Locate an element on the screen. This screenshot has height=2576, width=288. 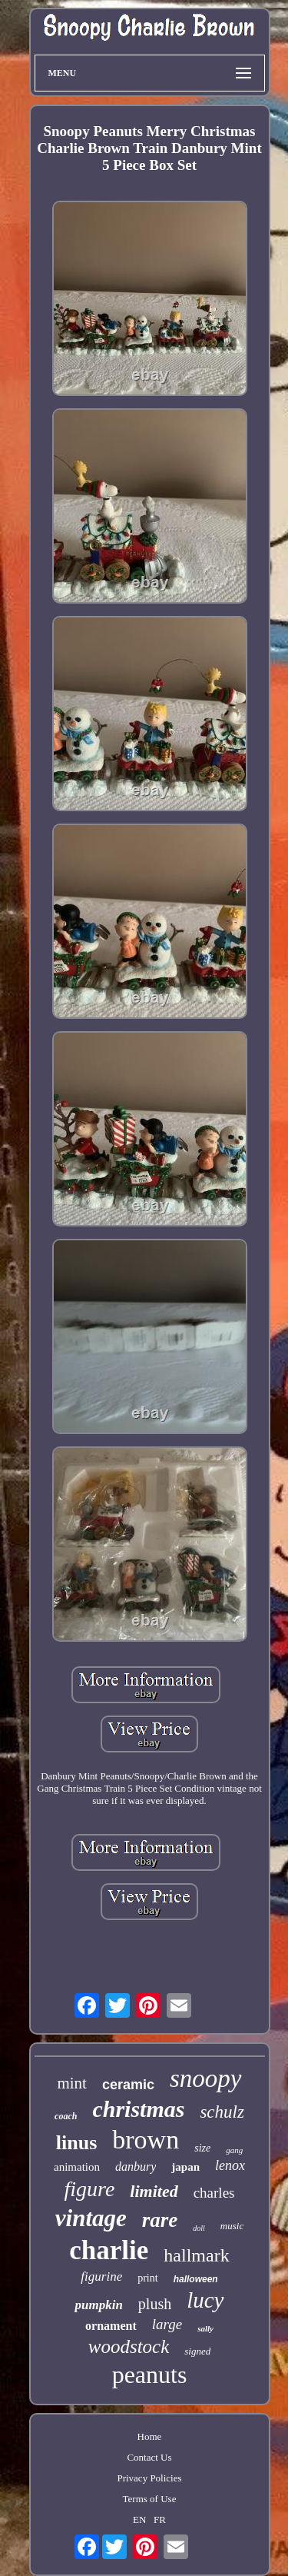
hallmark is located at coordinates (196, 2255).